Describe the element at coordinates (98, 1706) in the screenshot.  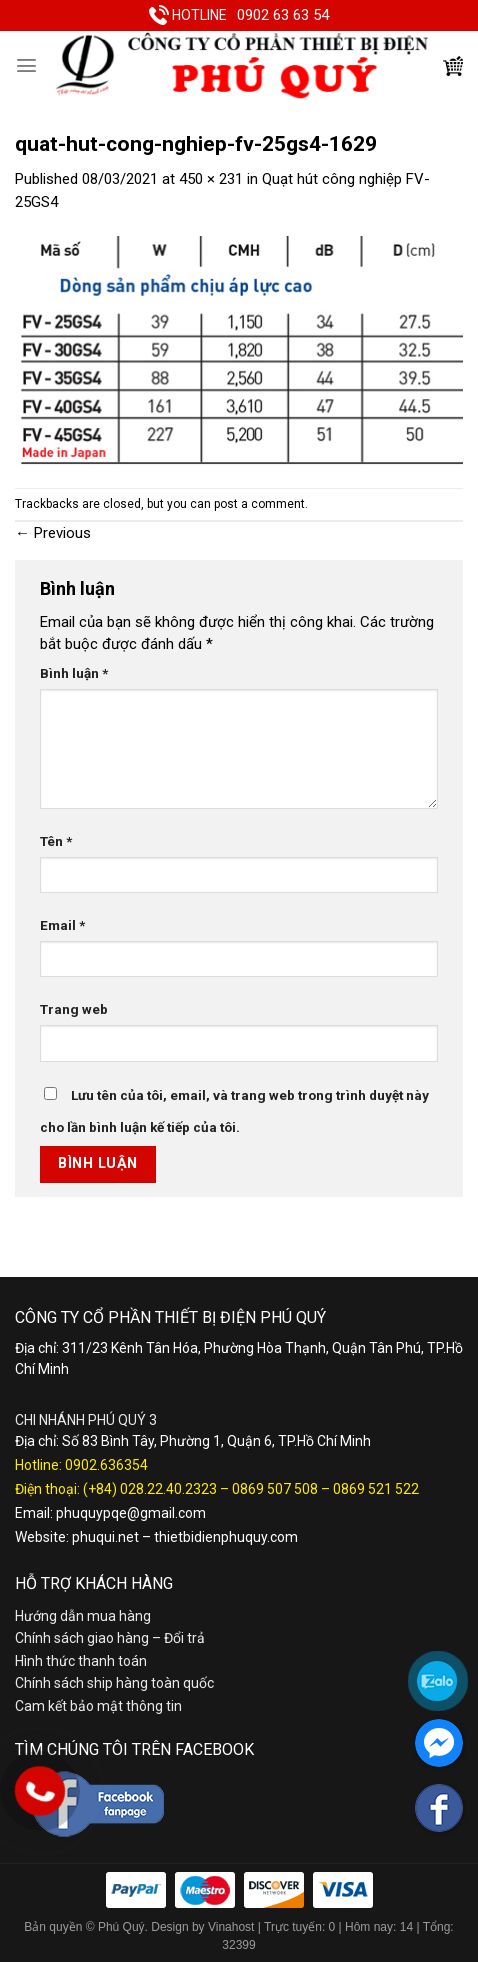
I see `Cam kết bảo mật thông tin` at that location.